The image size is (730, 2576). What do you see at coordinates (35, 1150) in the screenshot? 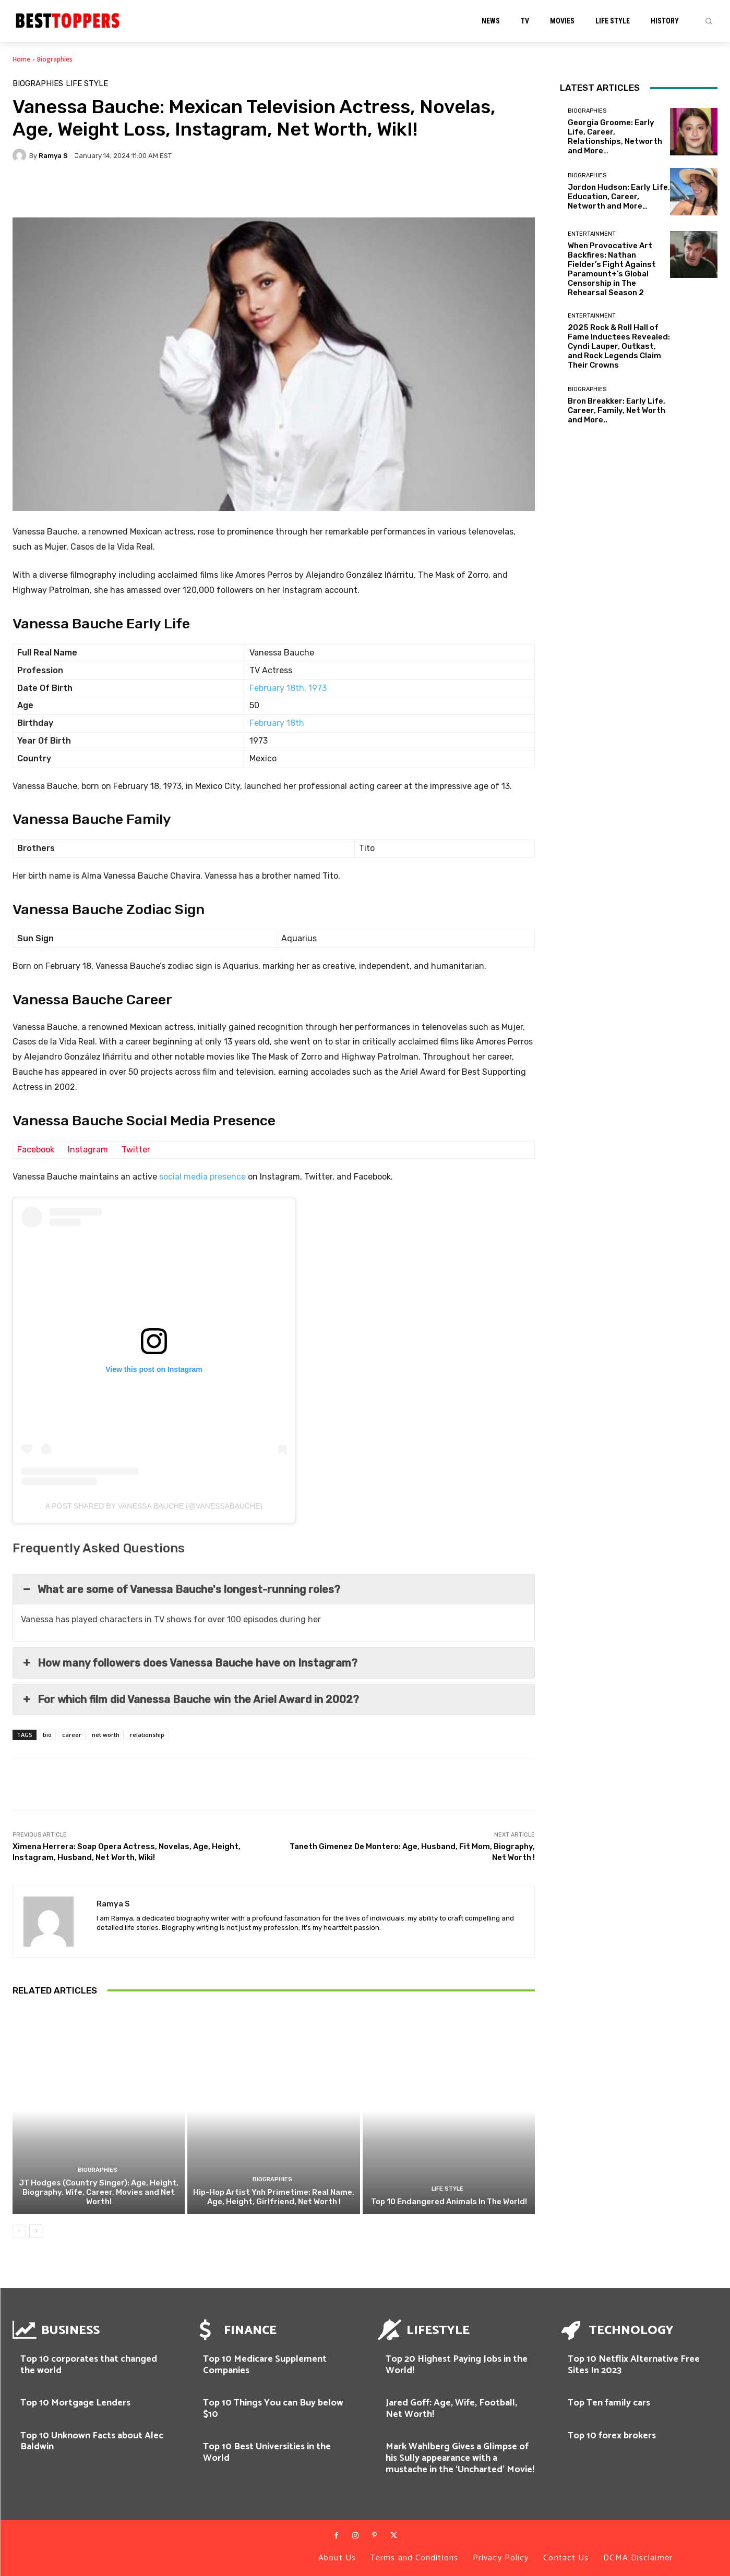
I see `Facebook` at bounding box center [35, 1150].